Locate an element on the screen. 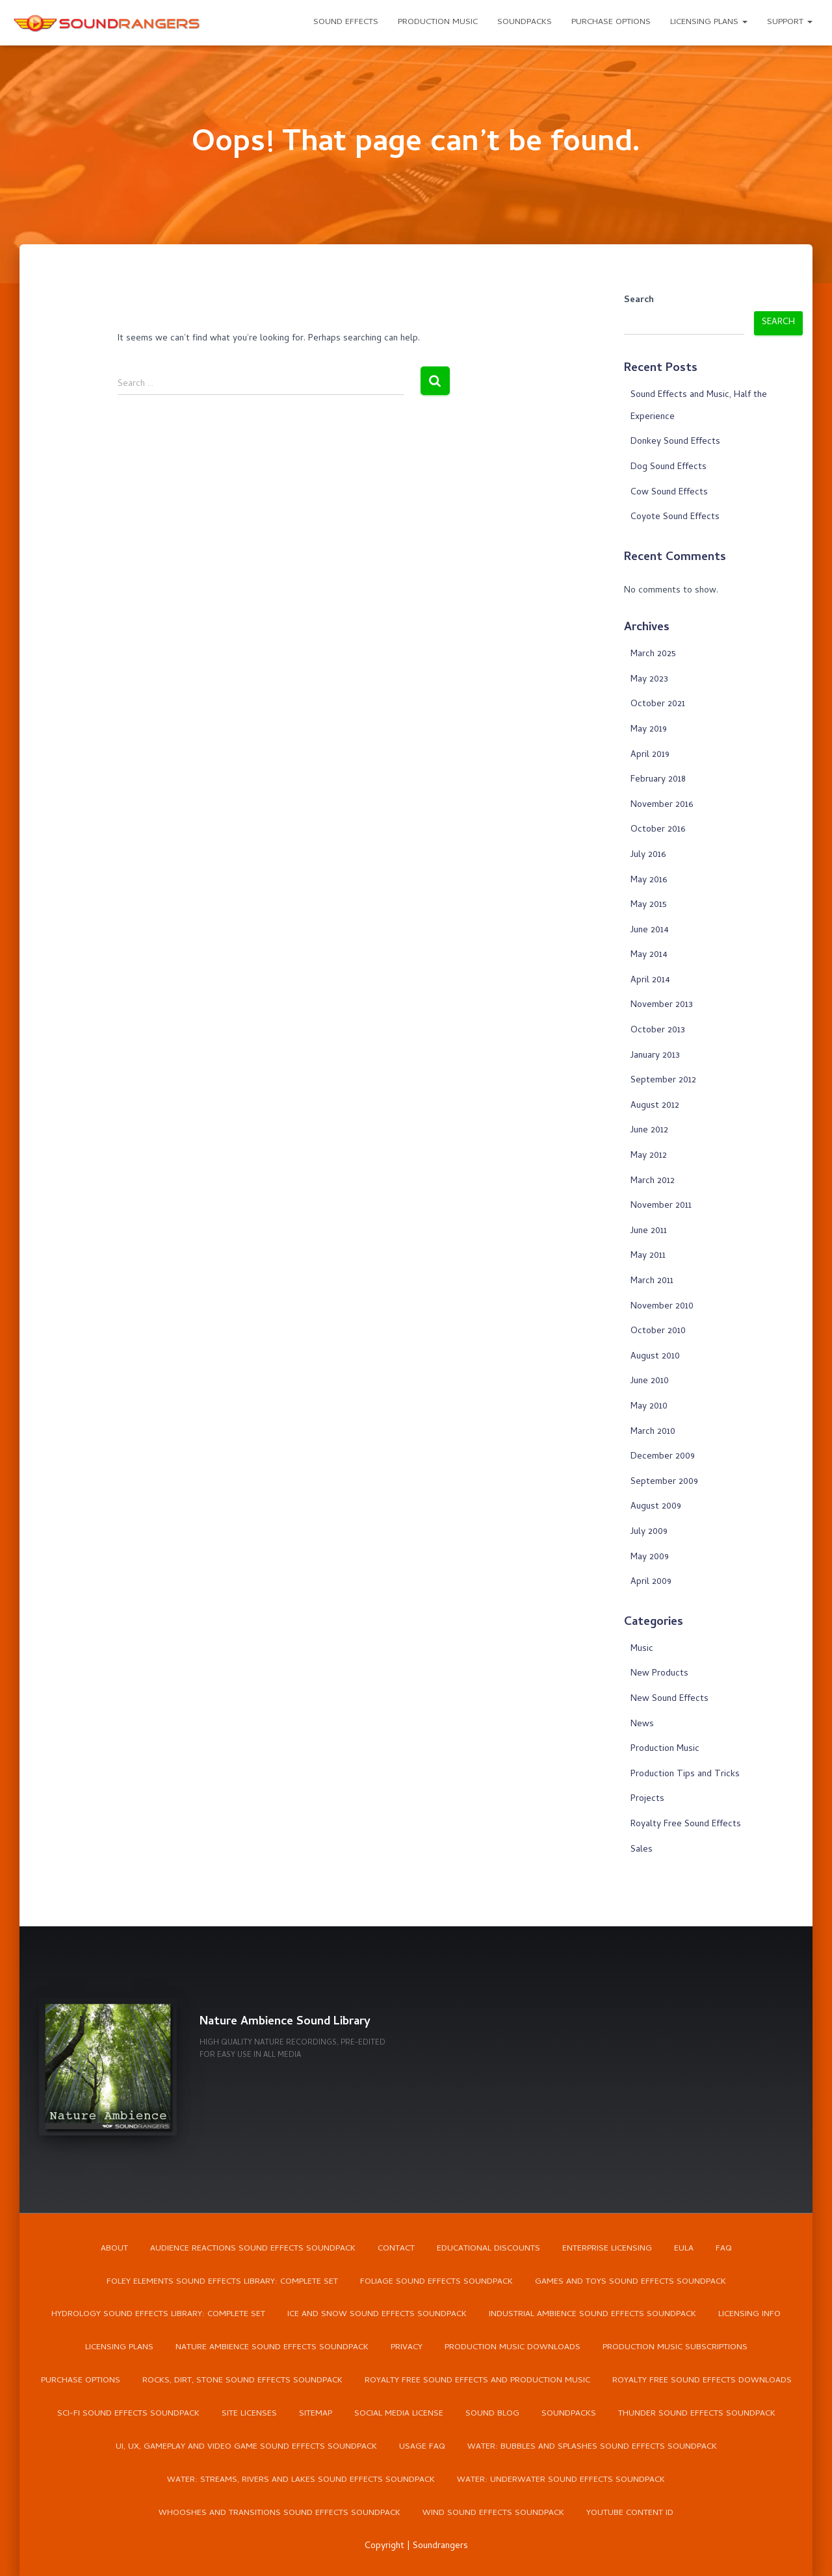 The height and width of the screenshot is (2576, 832). January 2013 is located at coordinates (655, 1056).